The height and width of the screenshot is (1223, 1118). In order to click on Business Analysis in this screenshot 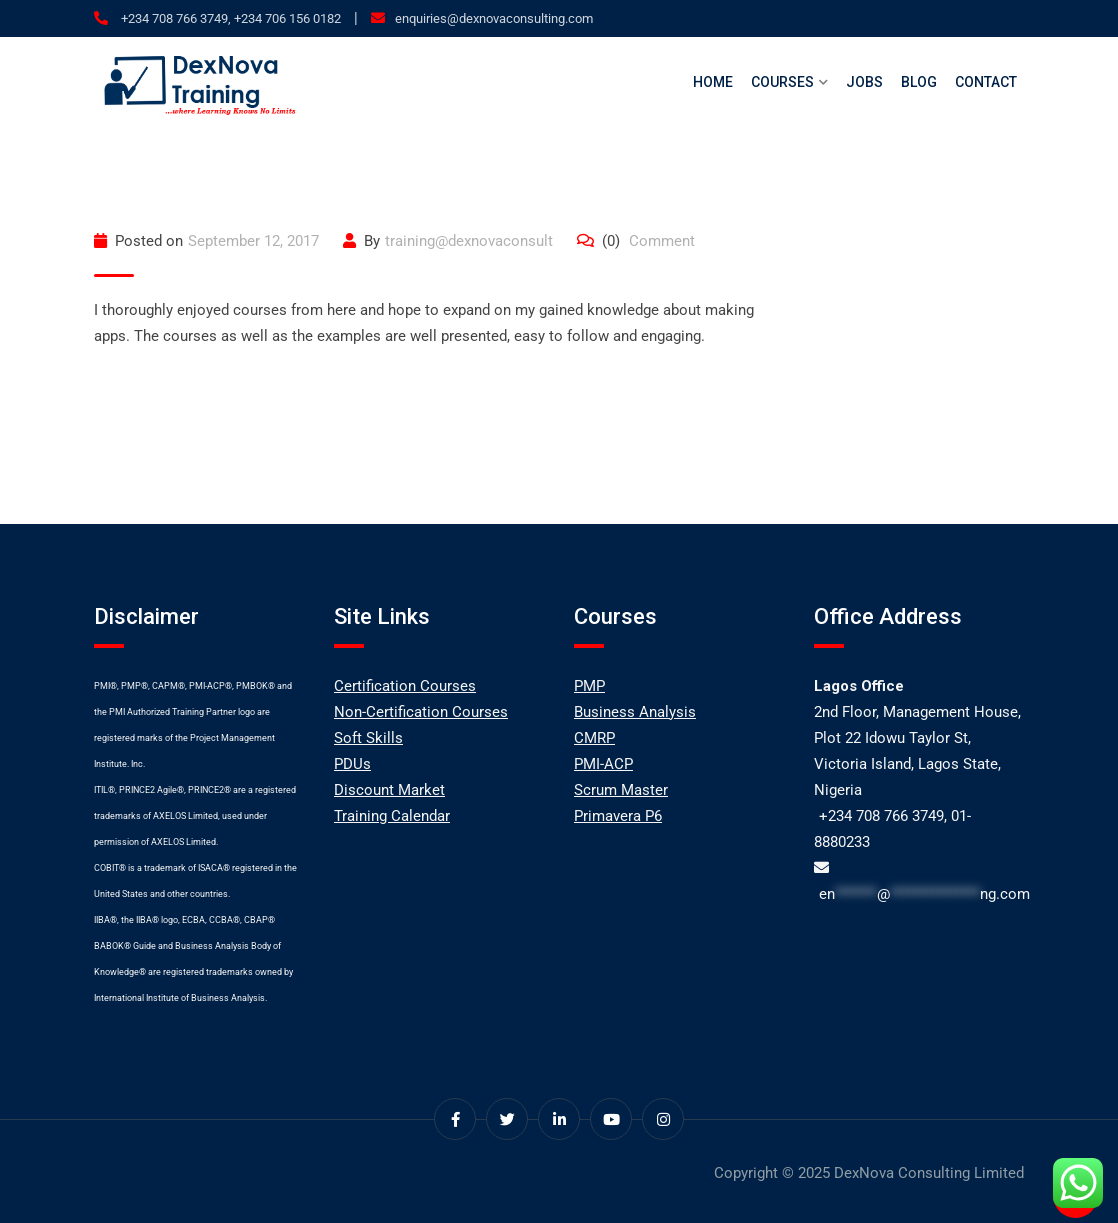, I will do `click(635, 712)`.